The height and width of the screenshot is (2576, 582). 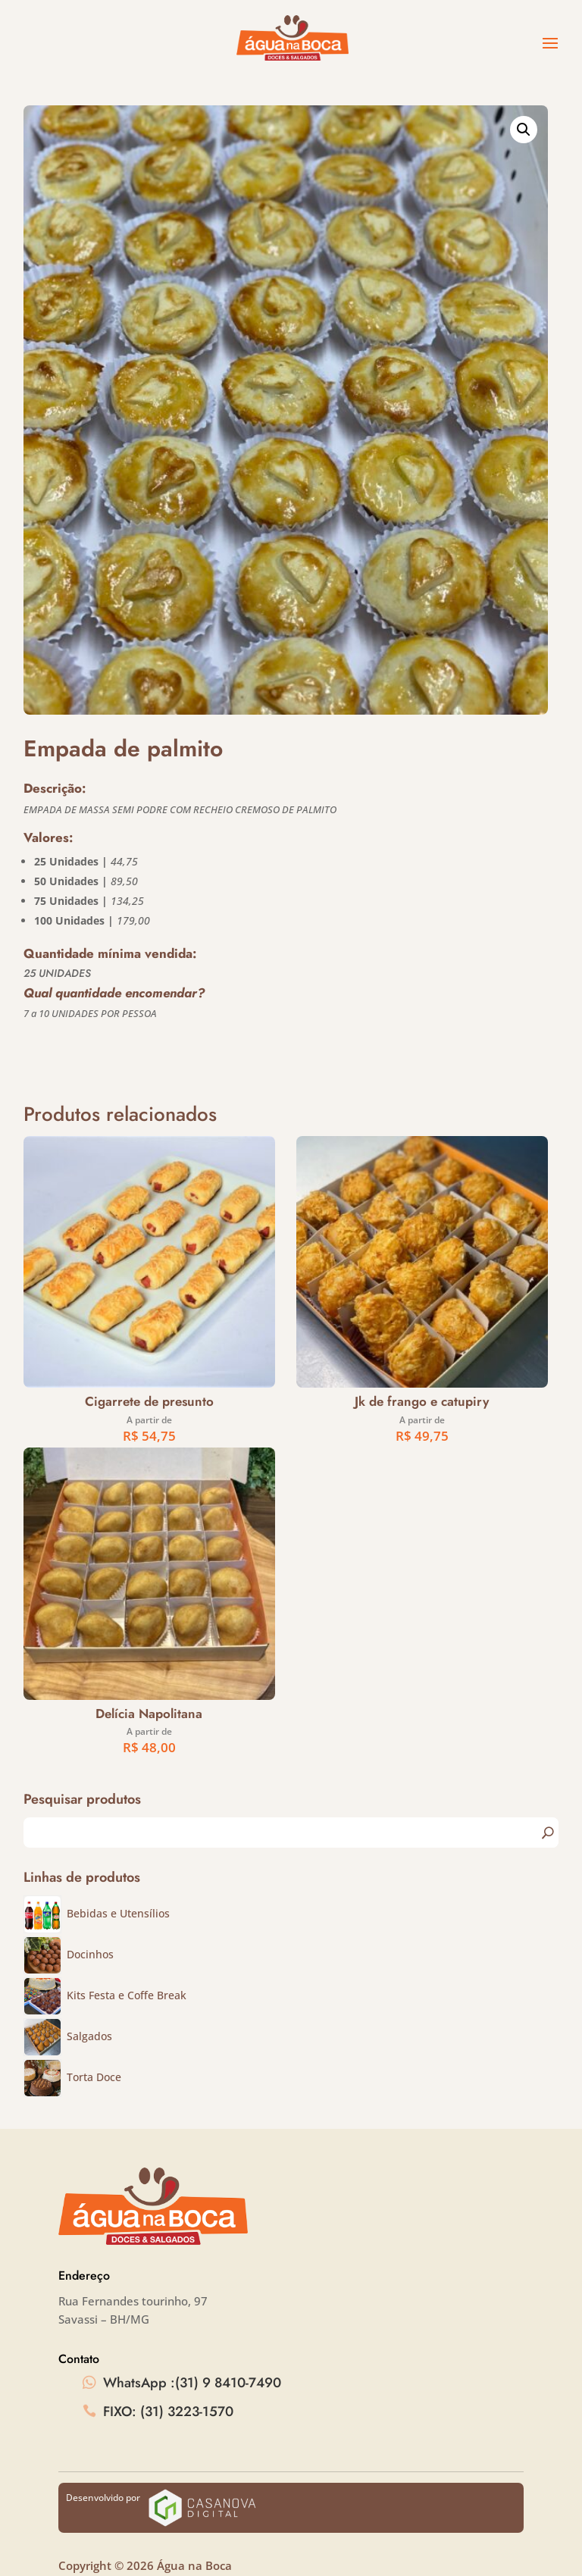 What do you see at coordinates (547, 1832) in the screenshot?
I see `Pesquisa` at bounding box center [547, 1832].